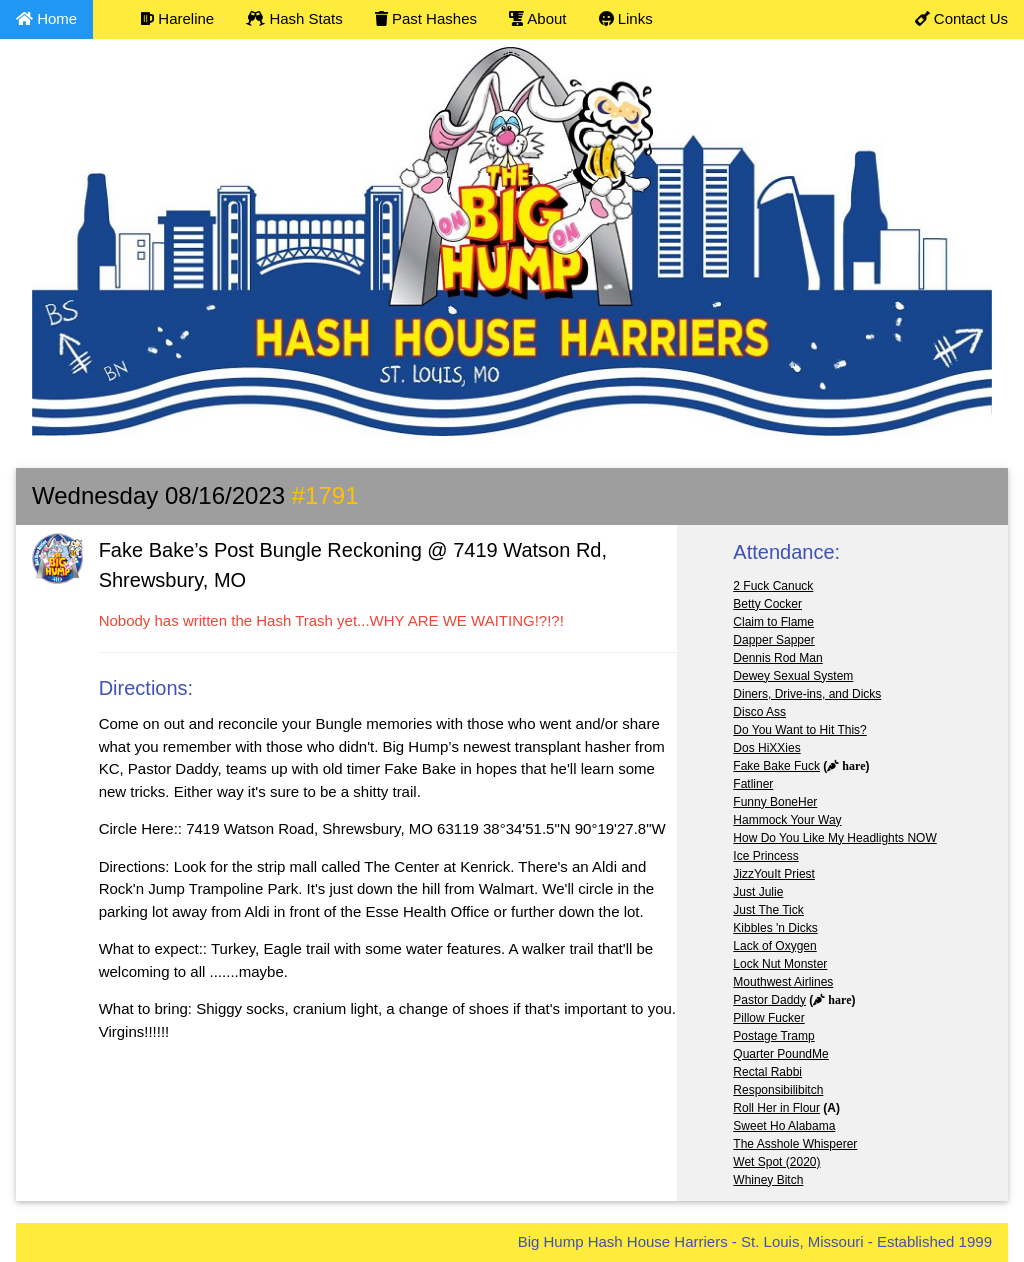 Image resolution: width=1024 pixels, height=1262 pixels. Describe the element at coordinates (765, 856) in the screenshot. I see `Ice Princess` at that location.